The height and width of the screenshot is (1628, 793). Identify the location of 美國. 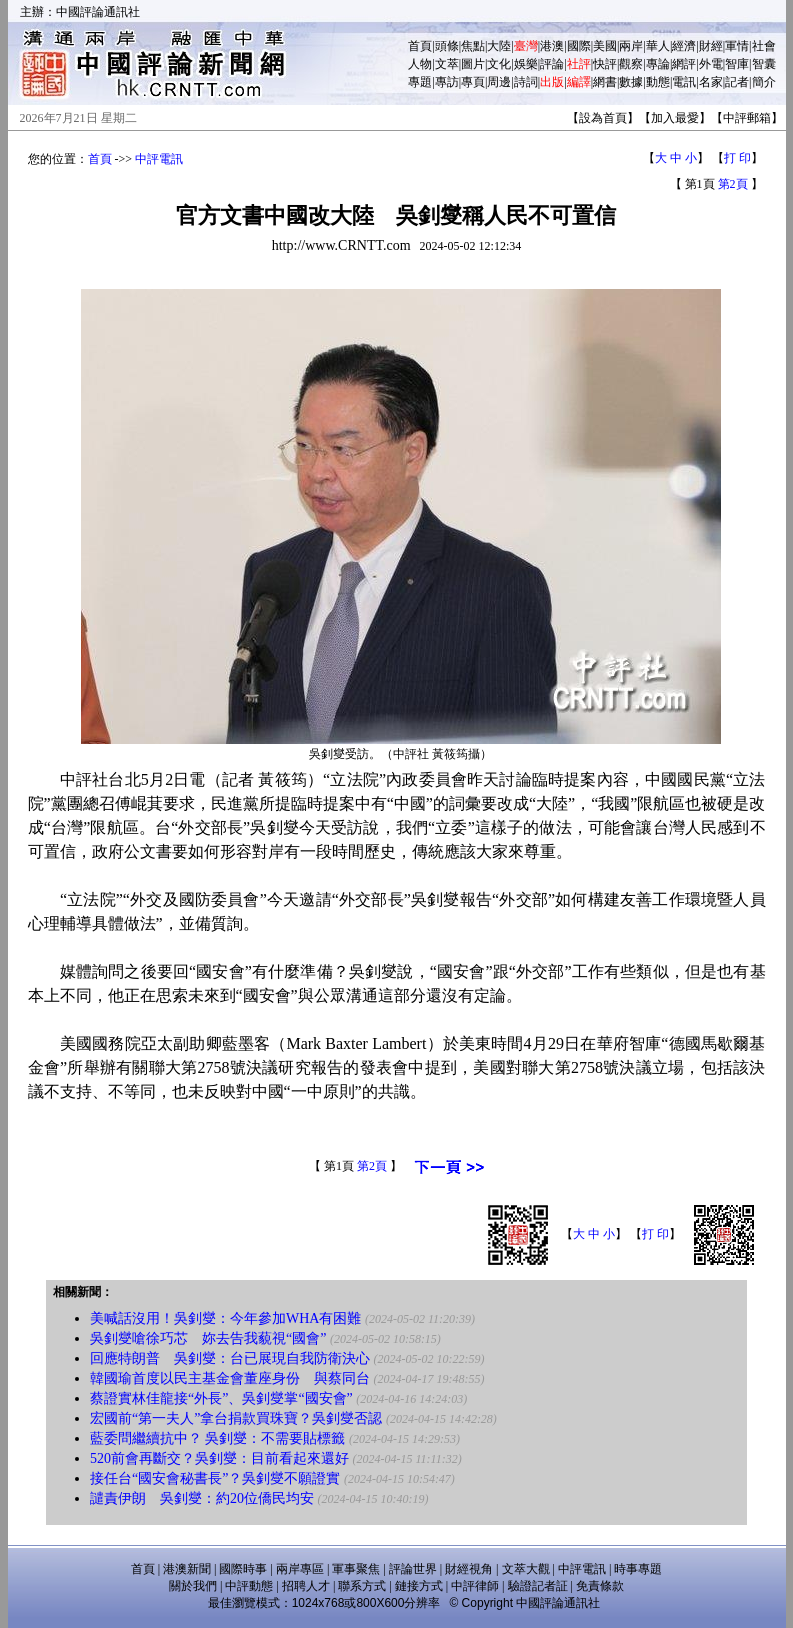
(605, 46).